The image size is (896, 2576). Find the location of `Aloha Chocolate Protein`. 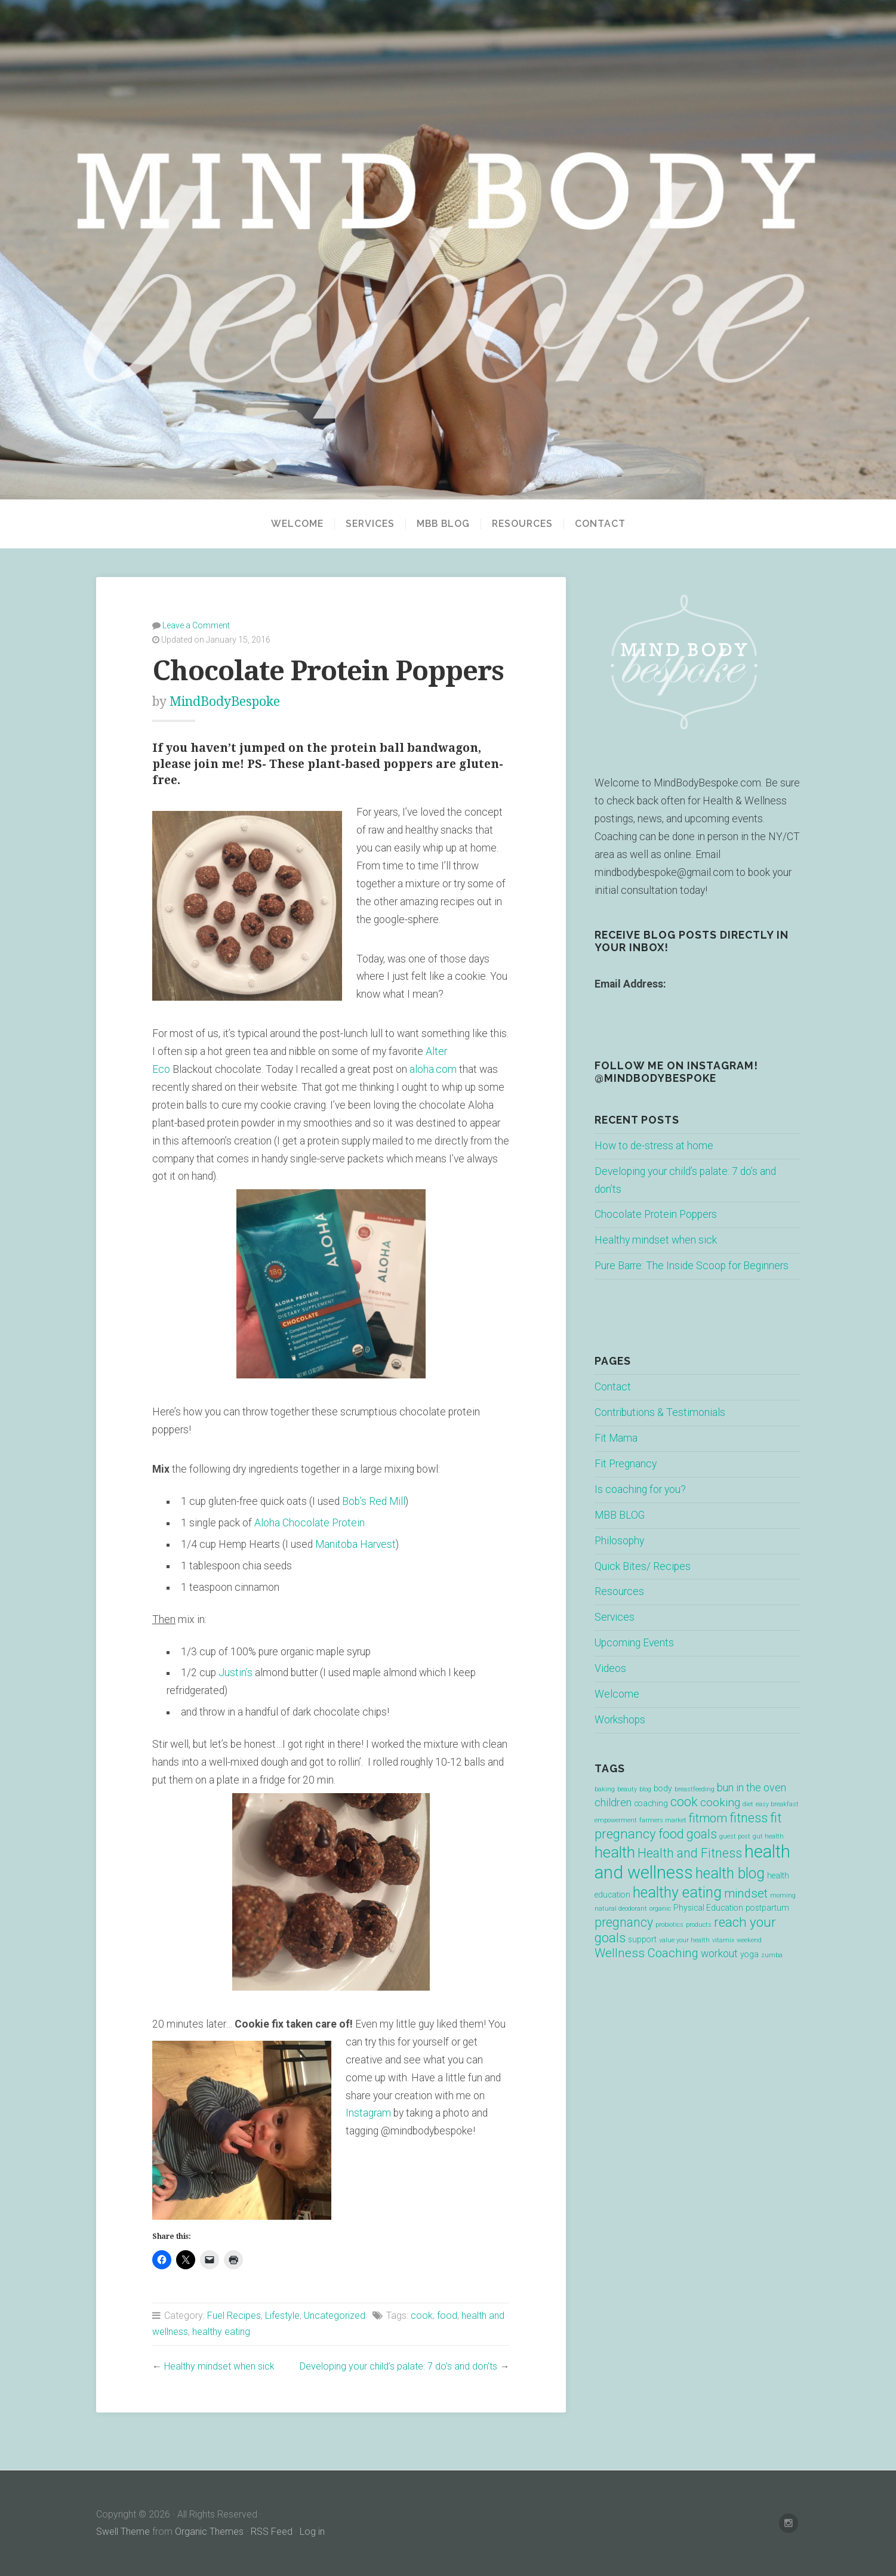

Aloha Chocolate Protein is located at coordinates (310, 1523).